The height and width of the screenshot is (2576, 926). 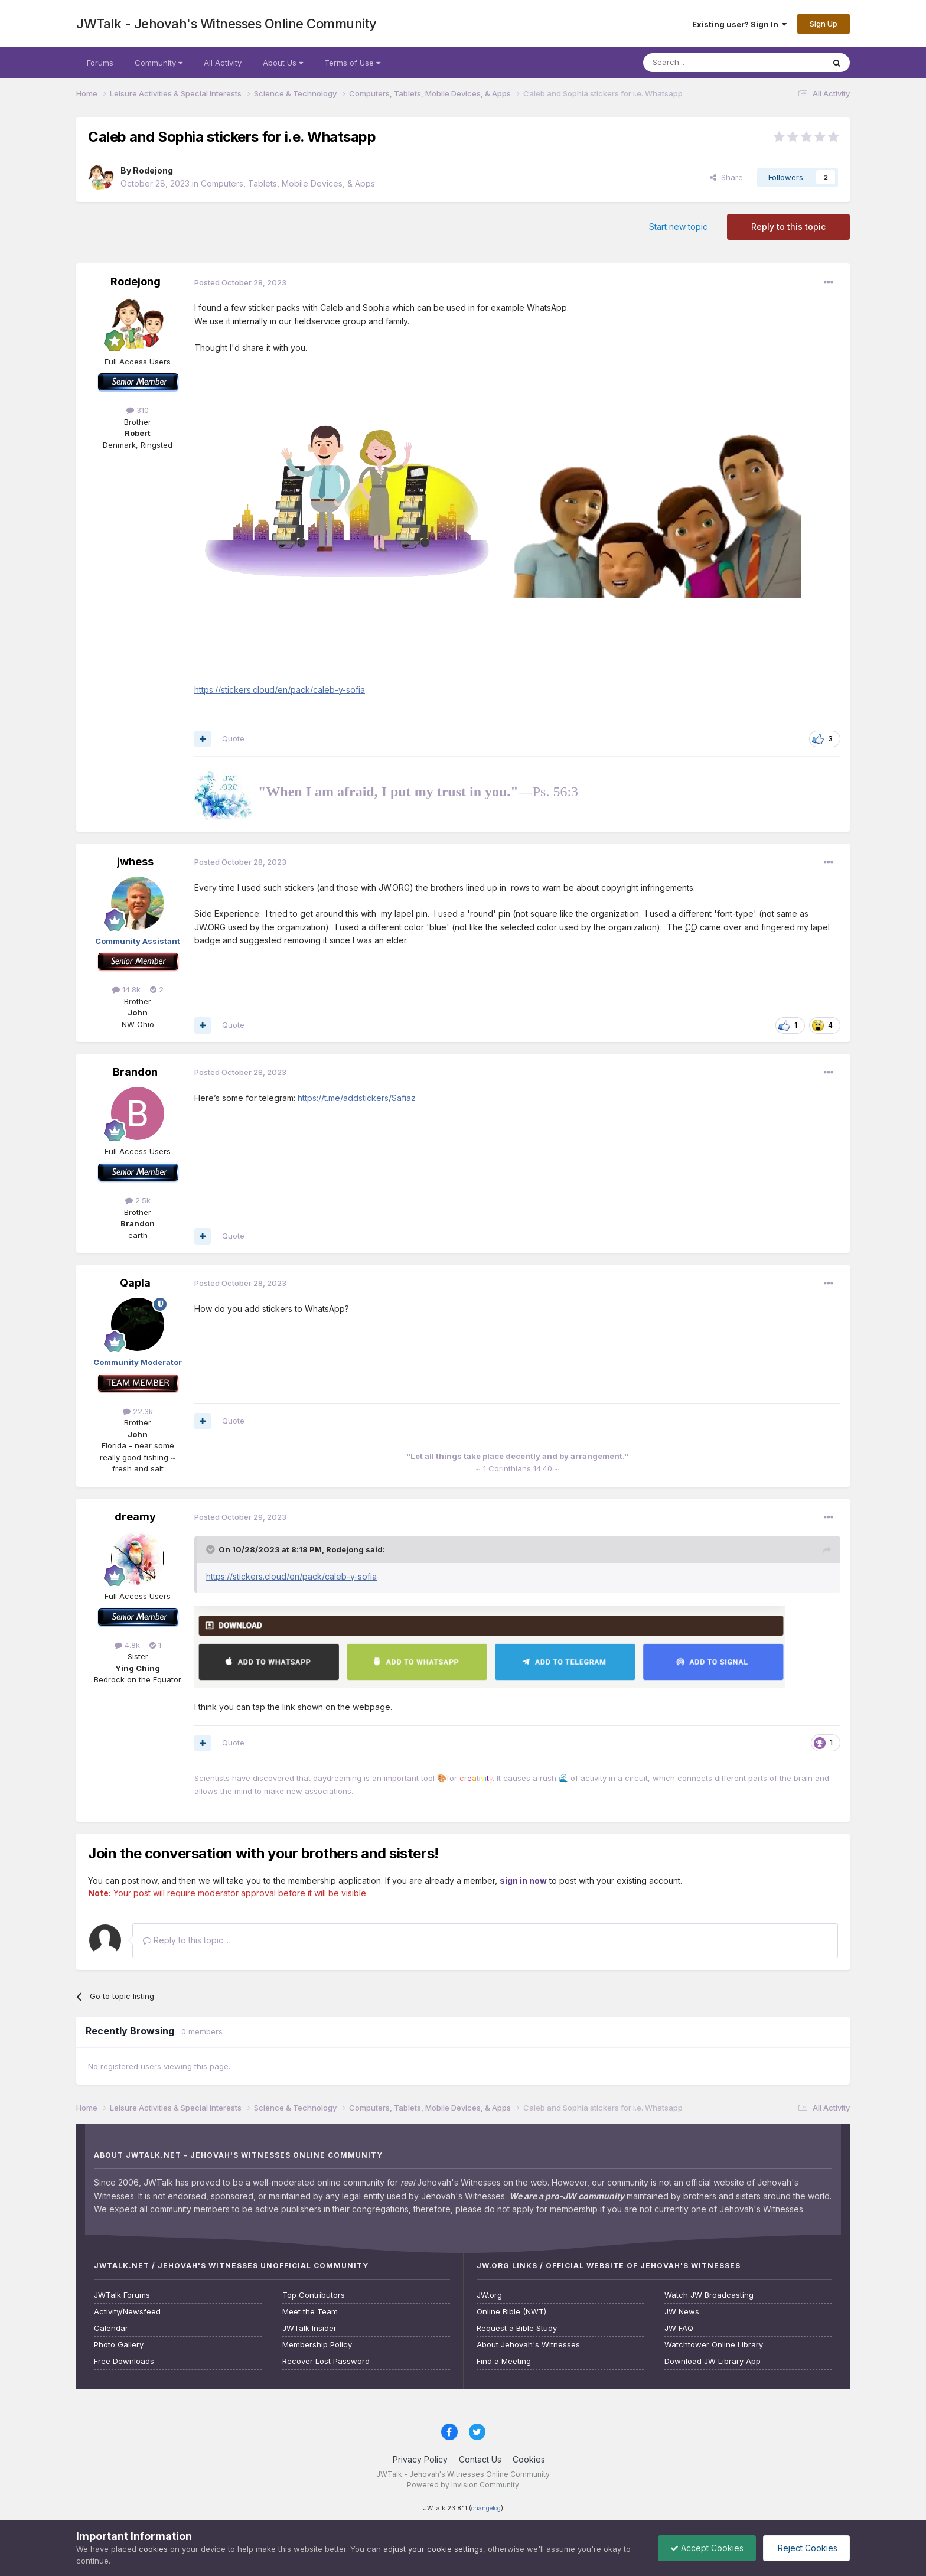 I want to click on Calendar, so click(x=111, y=2328).